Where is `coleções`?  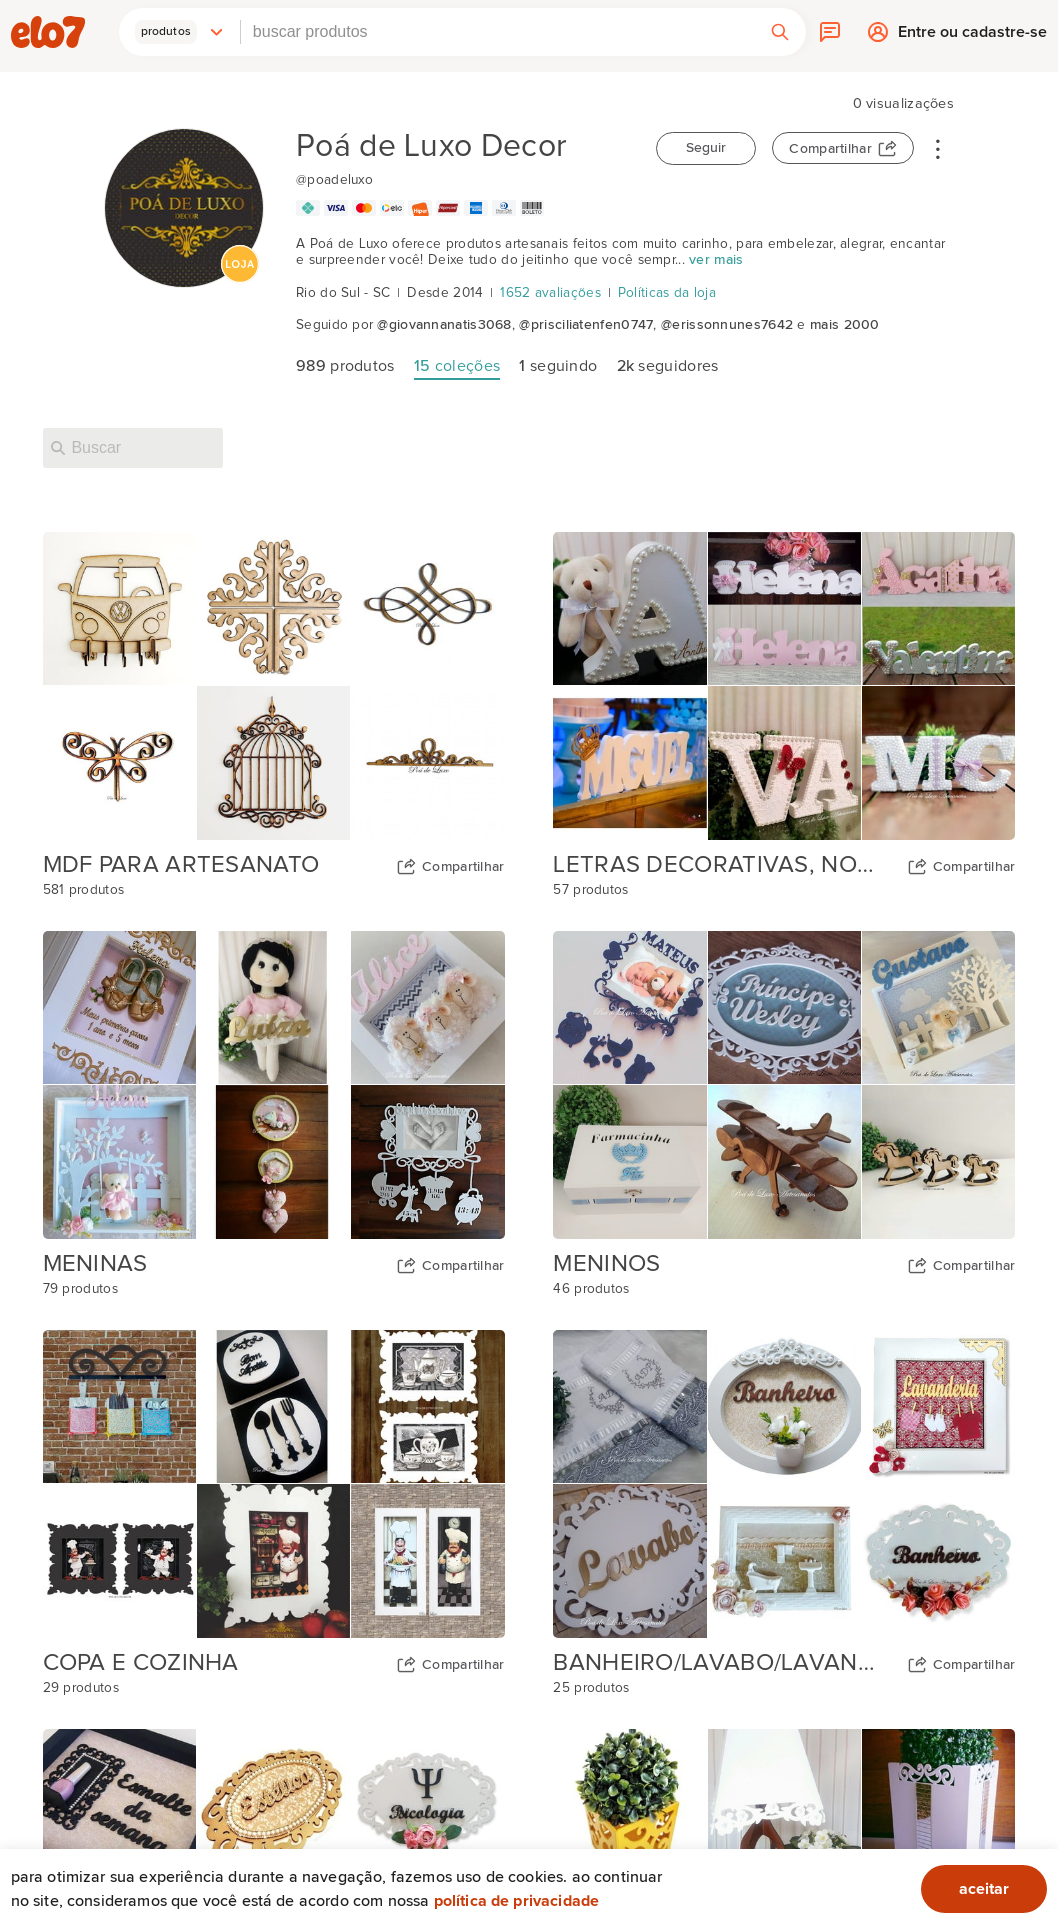
coleções is located at coordinates (457, 366).